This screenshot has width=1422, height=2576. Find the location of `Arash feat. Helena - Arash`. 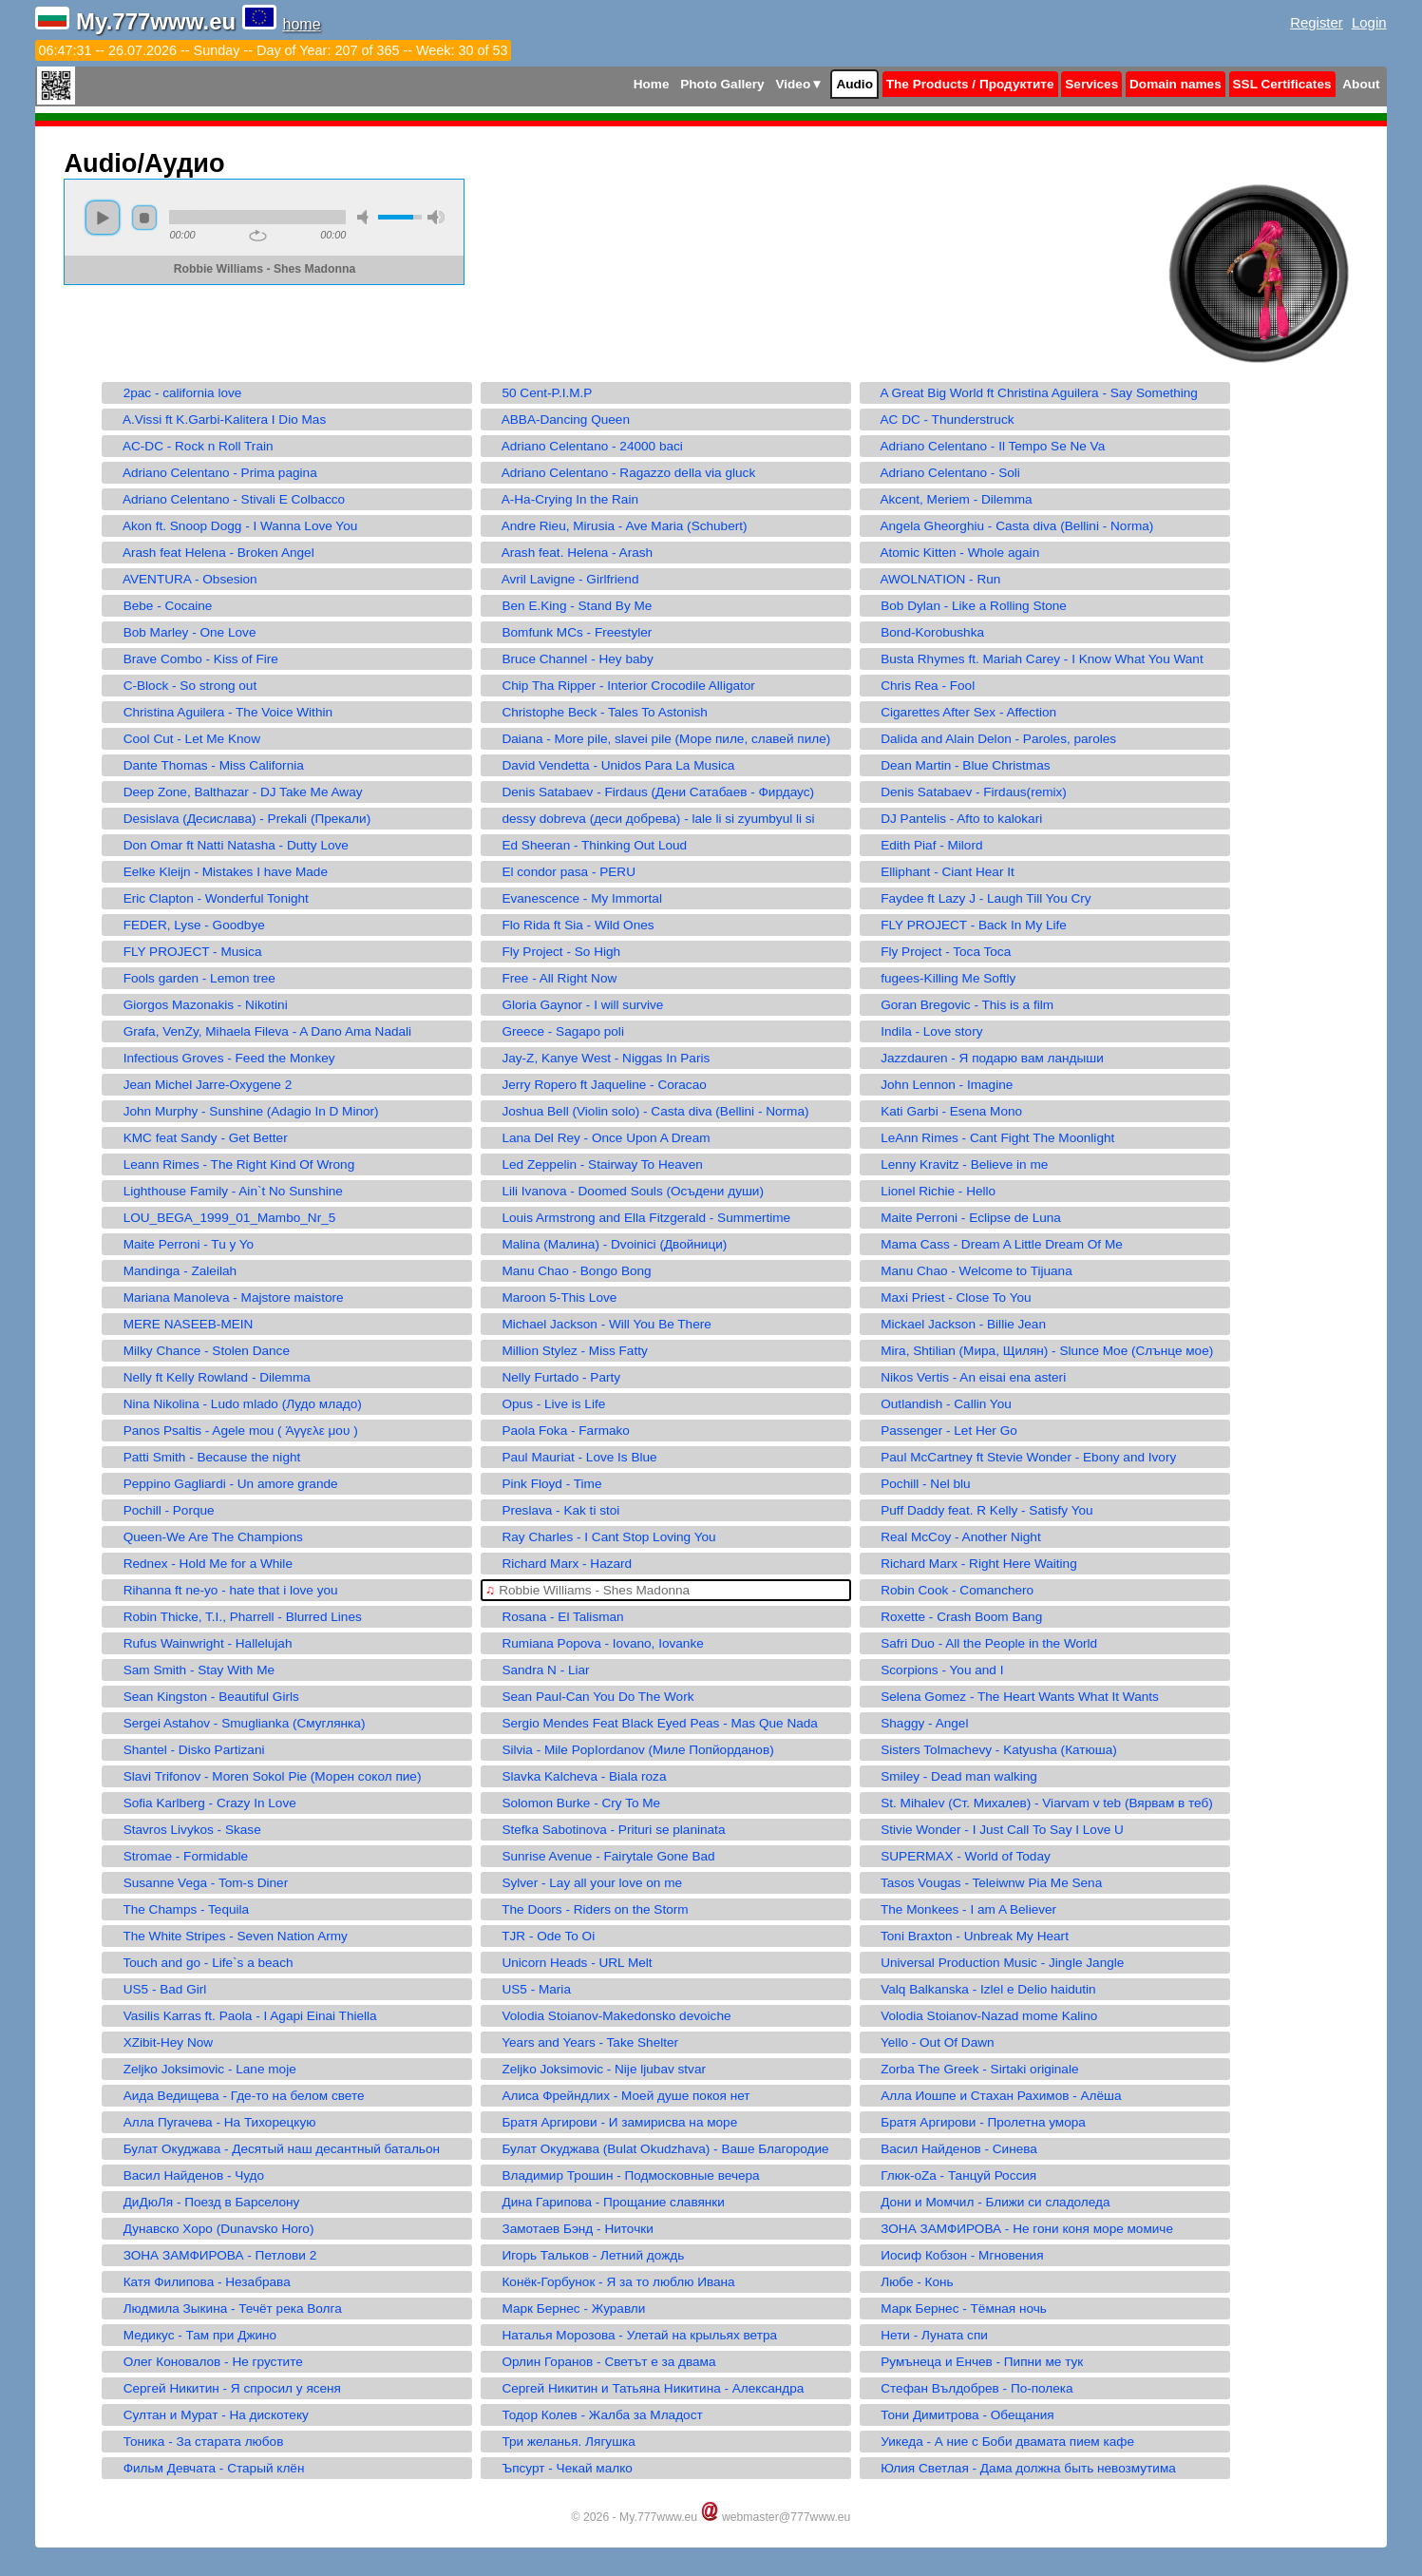

Arash feat. Helena - Arash is located at coordinates (569, 552).